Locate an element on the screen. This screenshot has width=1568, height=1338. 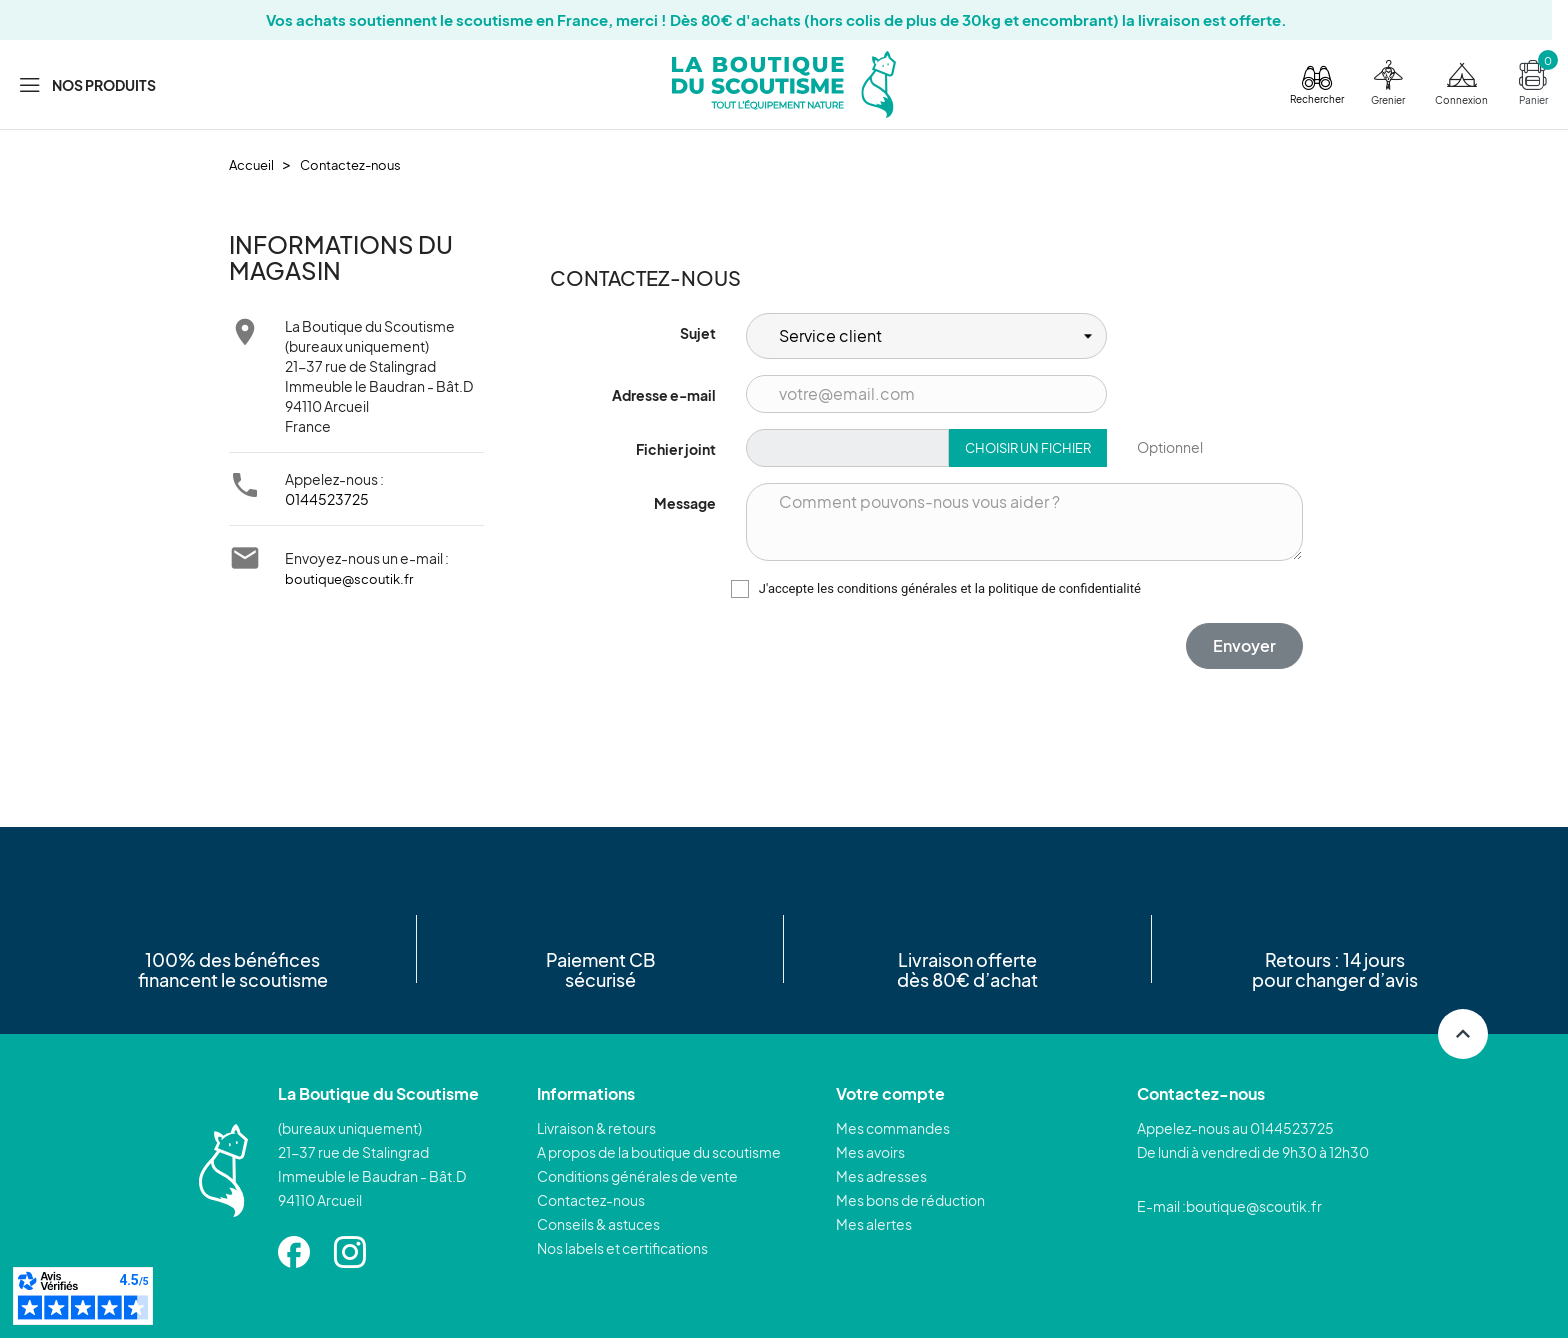
Conditions générales de vente is located at coordinates (637, 1176).